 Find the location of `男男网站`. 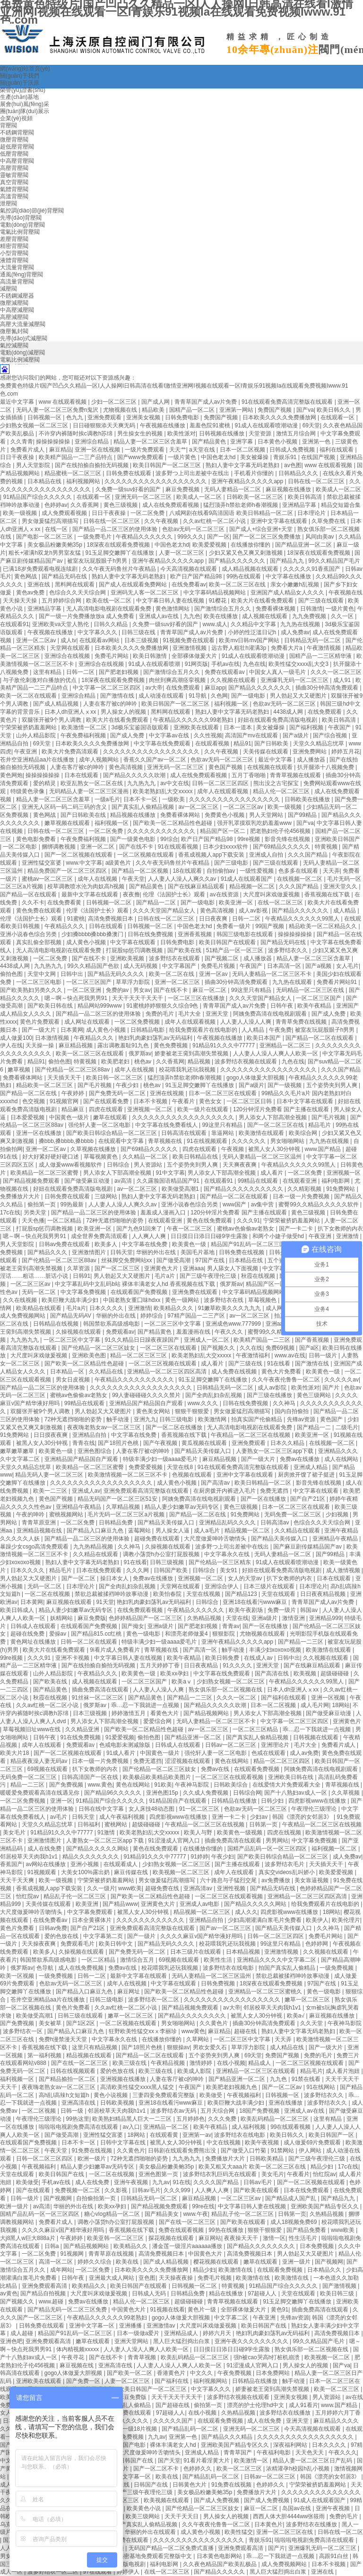

男男网站 is located at coordinates (277, 1840).